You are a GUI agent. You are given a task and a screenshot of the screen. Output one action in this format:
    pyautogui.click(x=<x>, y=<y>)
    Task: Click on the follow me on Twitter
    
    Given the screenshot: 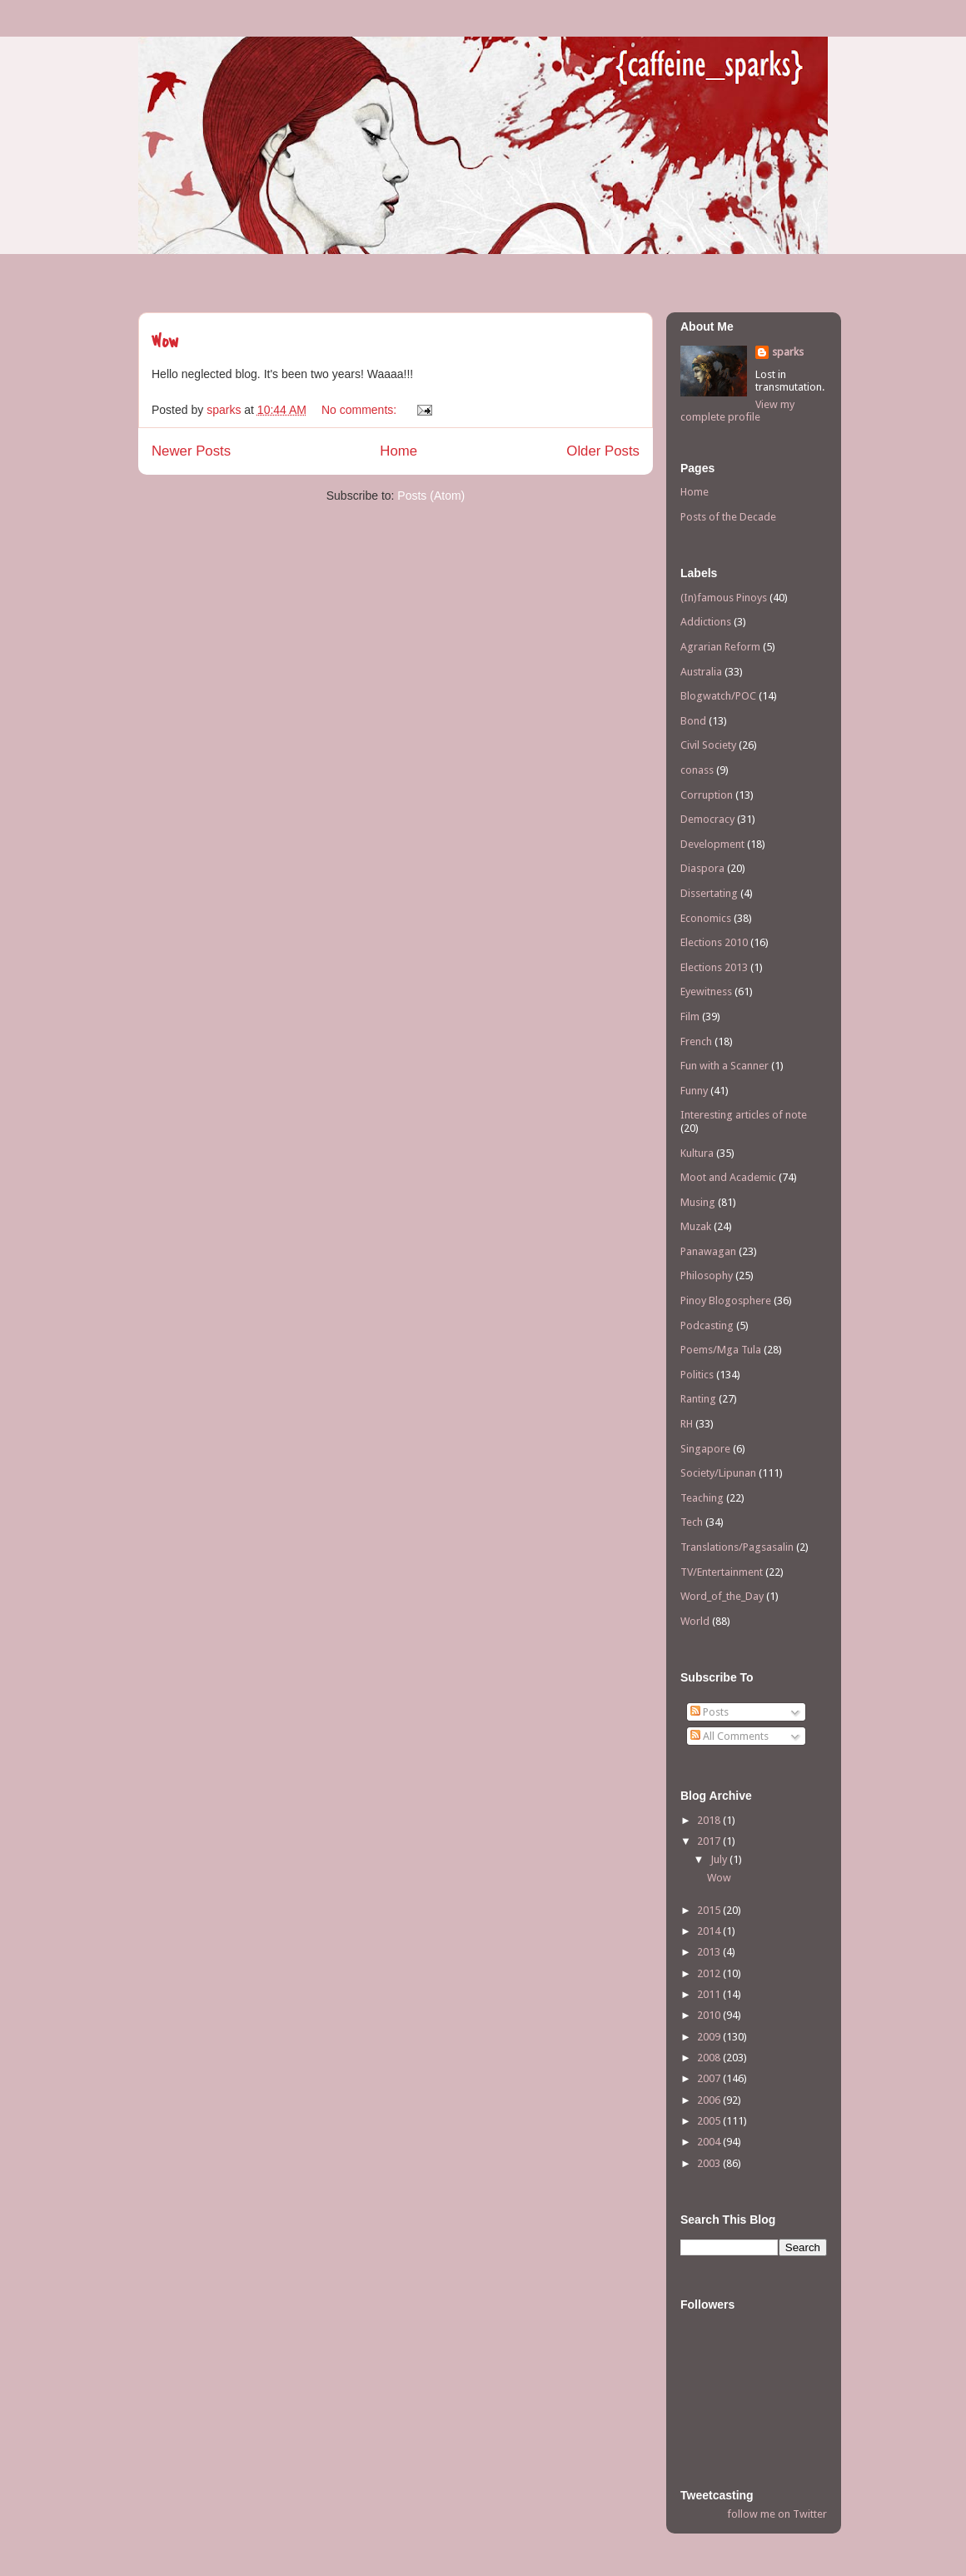 What is the action you would take?
    pyautogui.click(x=777, y=2514)
    